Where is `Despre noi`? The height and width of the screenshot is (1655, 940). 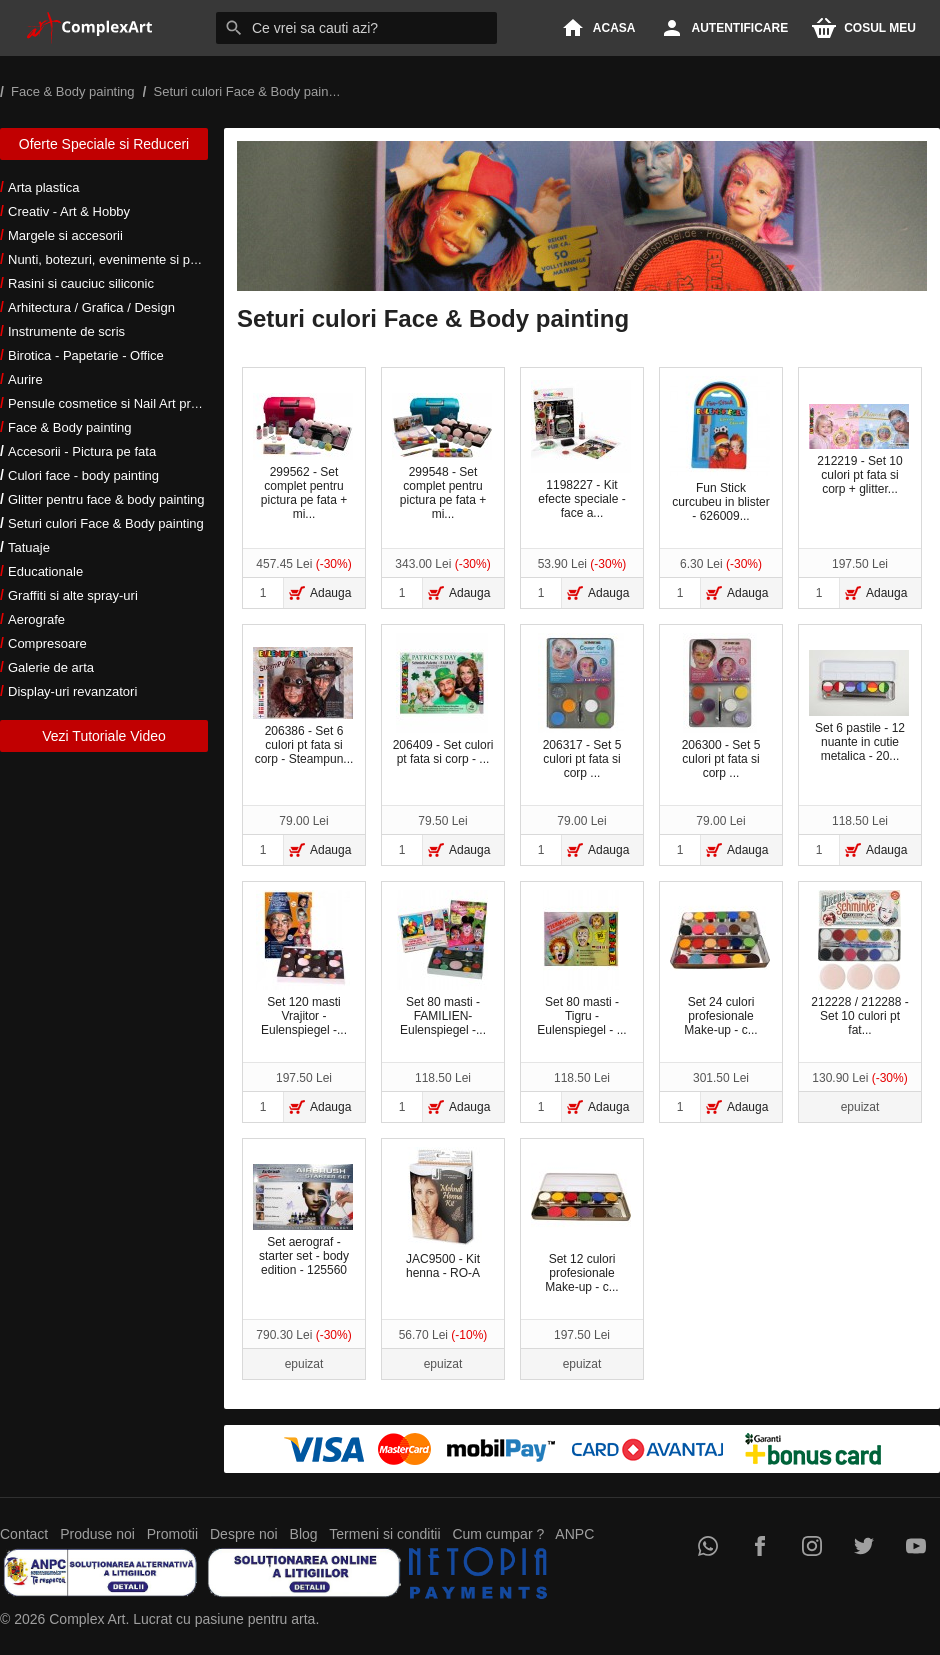
Despre noi is located at coordinates (244, 1534).